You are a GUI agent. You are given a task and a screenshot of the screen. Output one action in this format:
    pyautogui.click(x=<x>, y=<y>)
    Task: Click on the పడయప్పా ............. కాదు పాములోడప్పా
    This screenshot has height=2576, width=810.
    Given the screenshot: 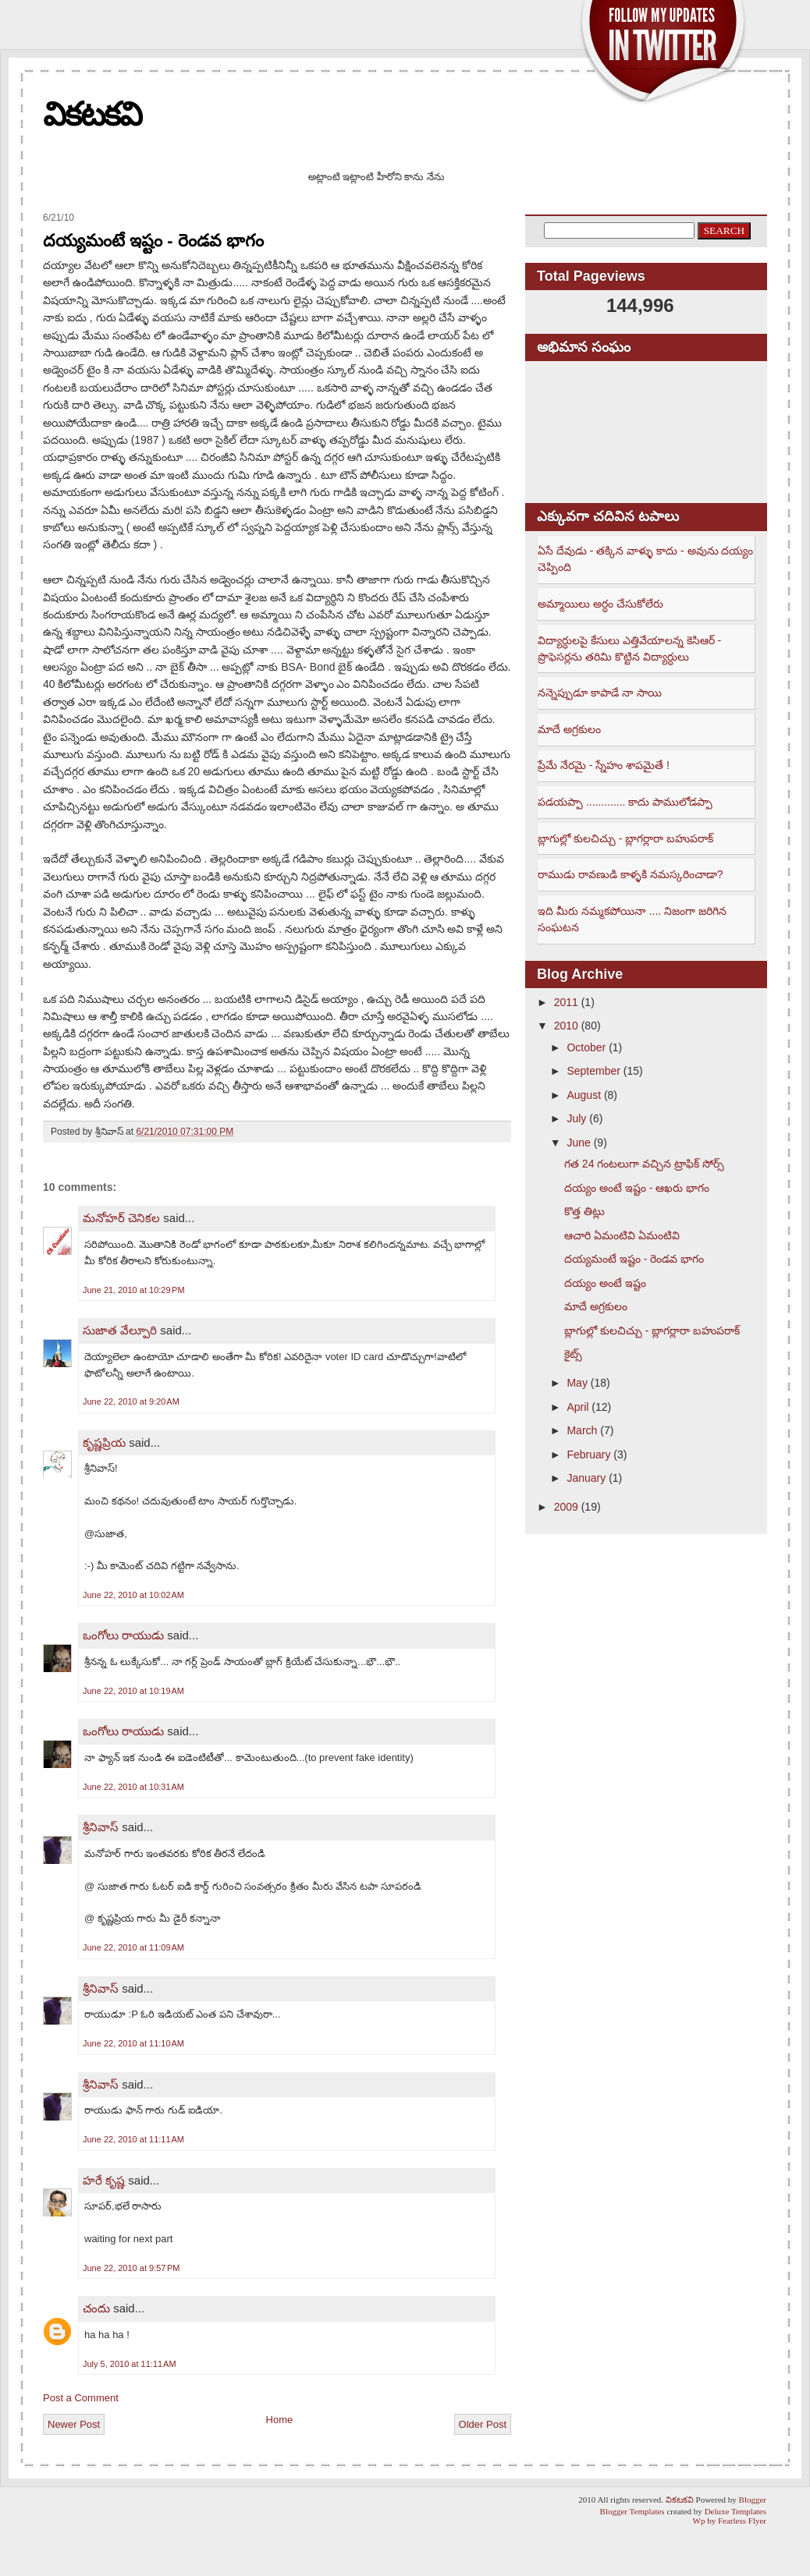 What is the action you would take?
    pyautogui.click(x=625, y=801)
    